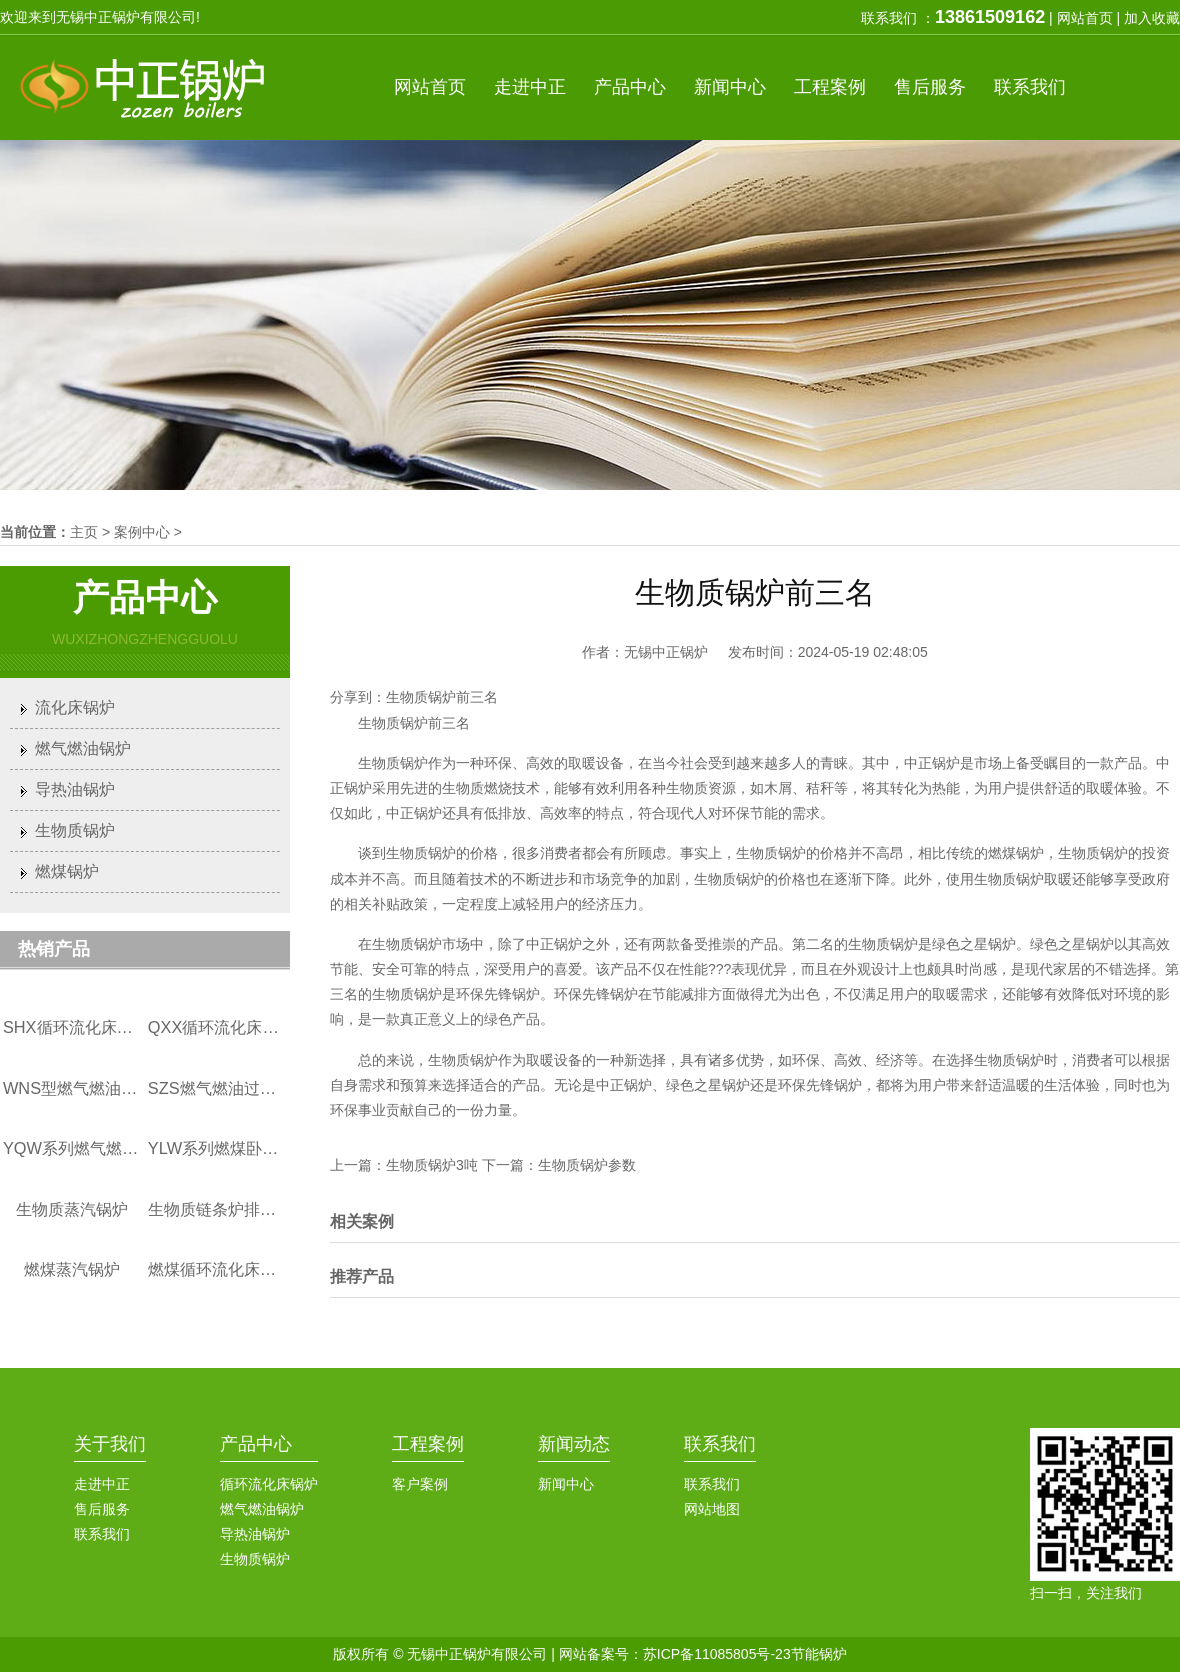  What do you see at coordinates (587, 1165) in the screenshot?
I see `生物质锅炉参数` at bounding box center [587, 1165].